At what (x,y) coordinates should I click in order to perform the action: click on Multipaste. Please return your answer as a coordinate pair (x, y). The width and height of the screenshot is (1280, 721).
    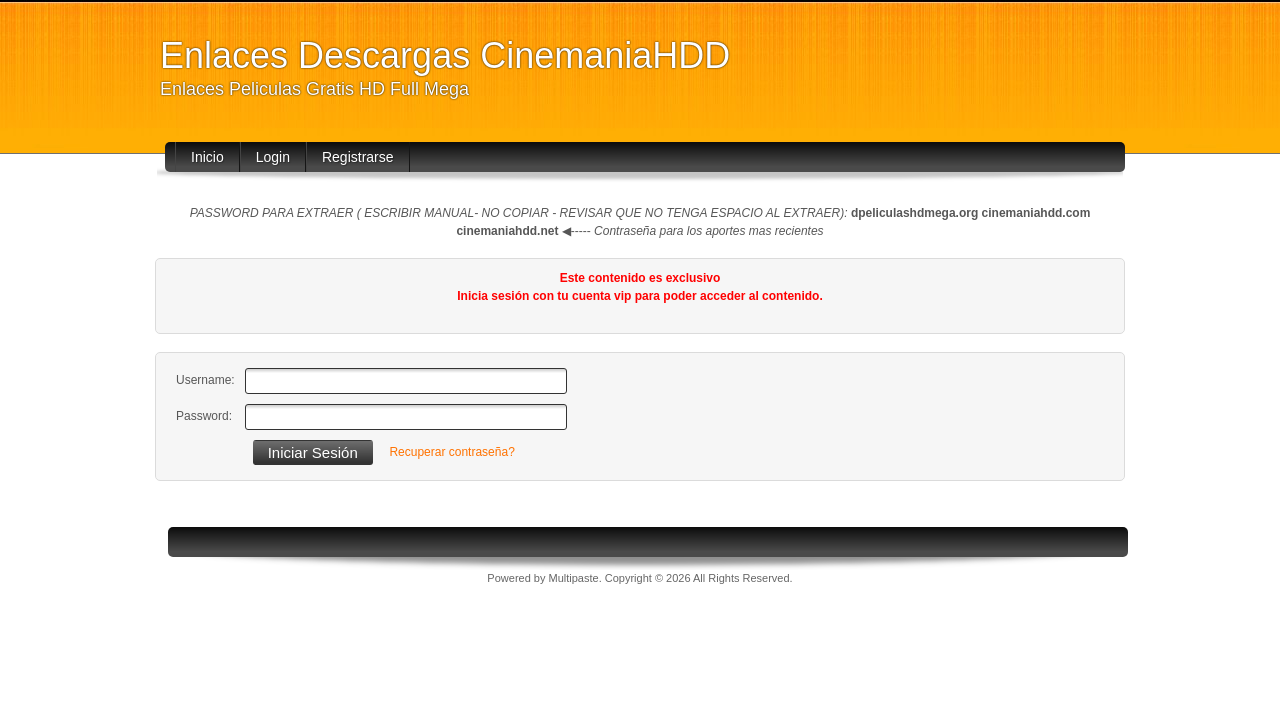
    Looking at the image, I should click on (574, 578).